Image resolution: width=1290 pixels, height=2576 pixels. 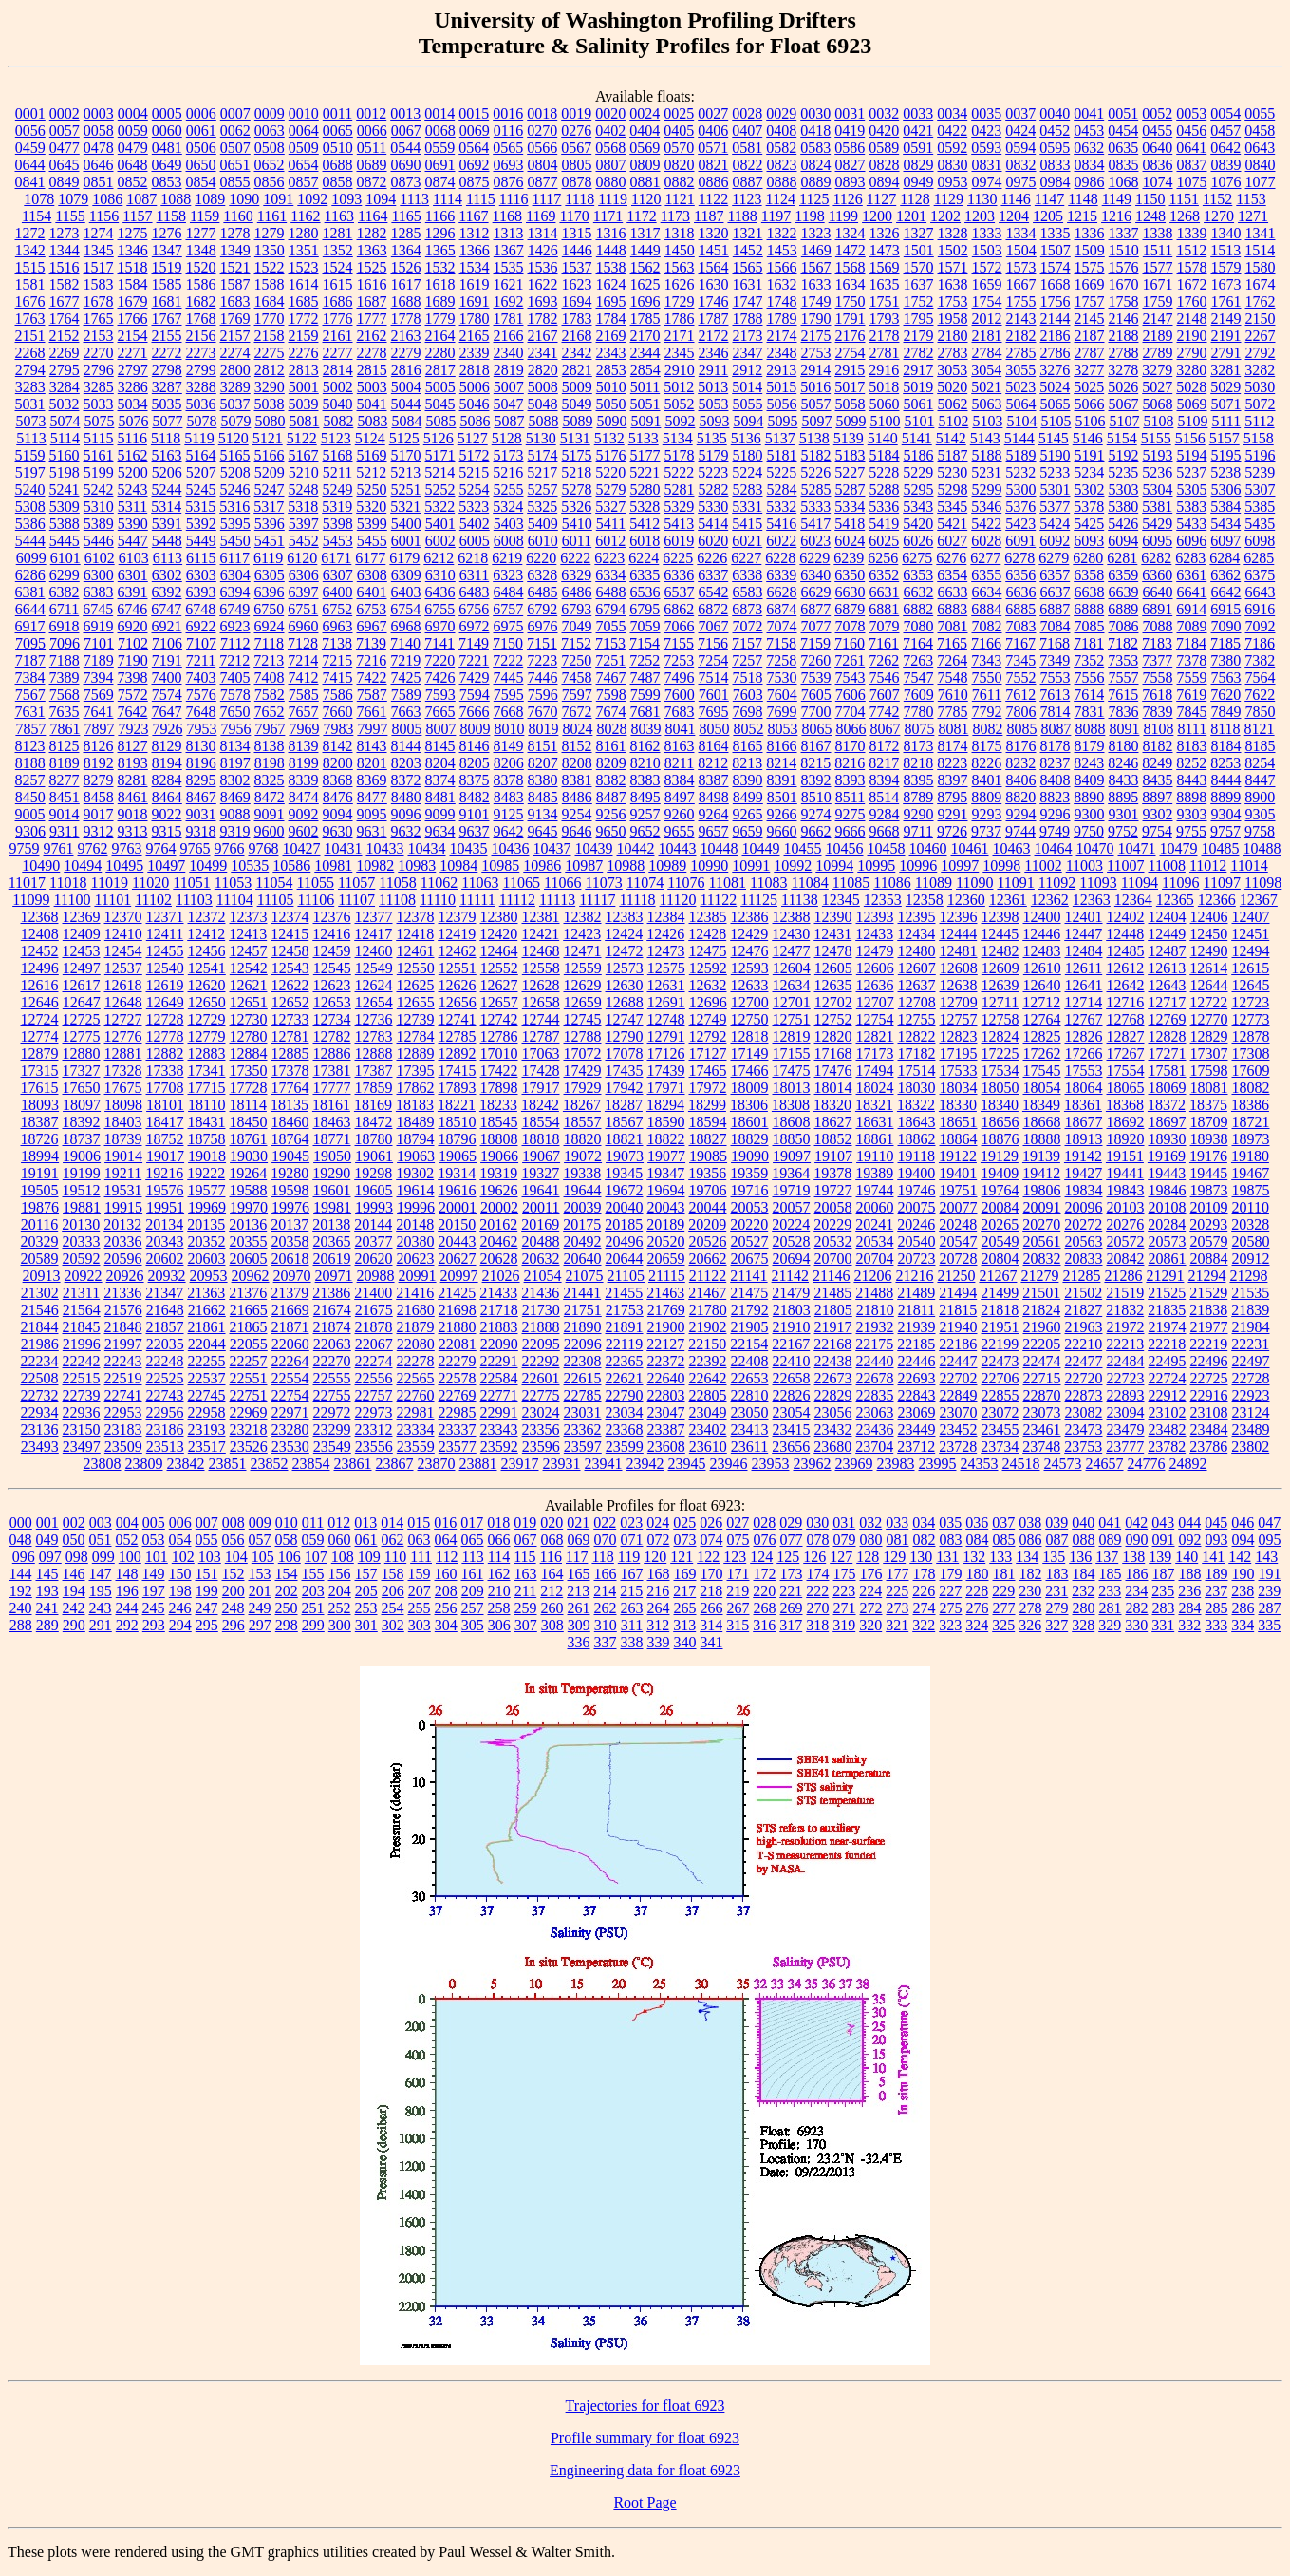 What do you see at coordinates (123, 1156) in the screenshot?
I see `19014` at bounding box center [123, 1156].